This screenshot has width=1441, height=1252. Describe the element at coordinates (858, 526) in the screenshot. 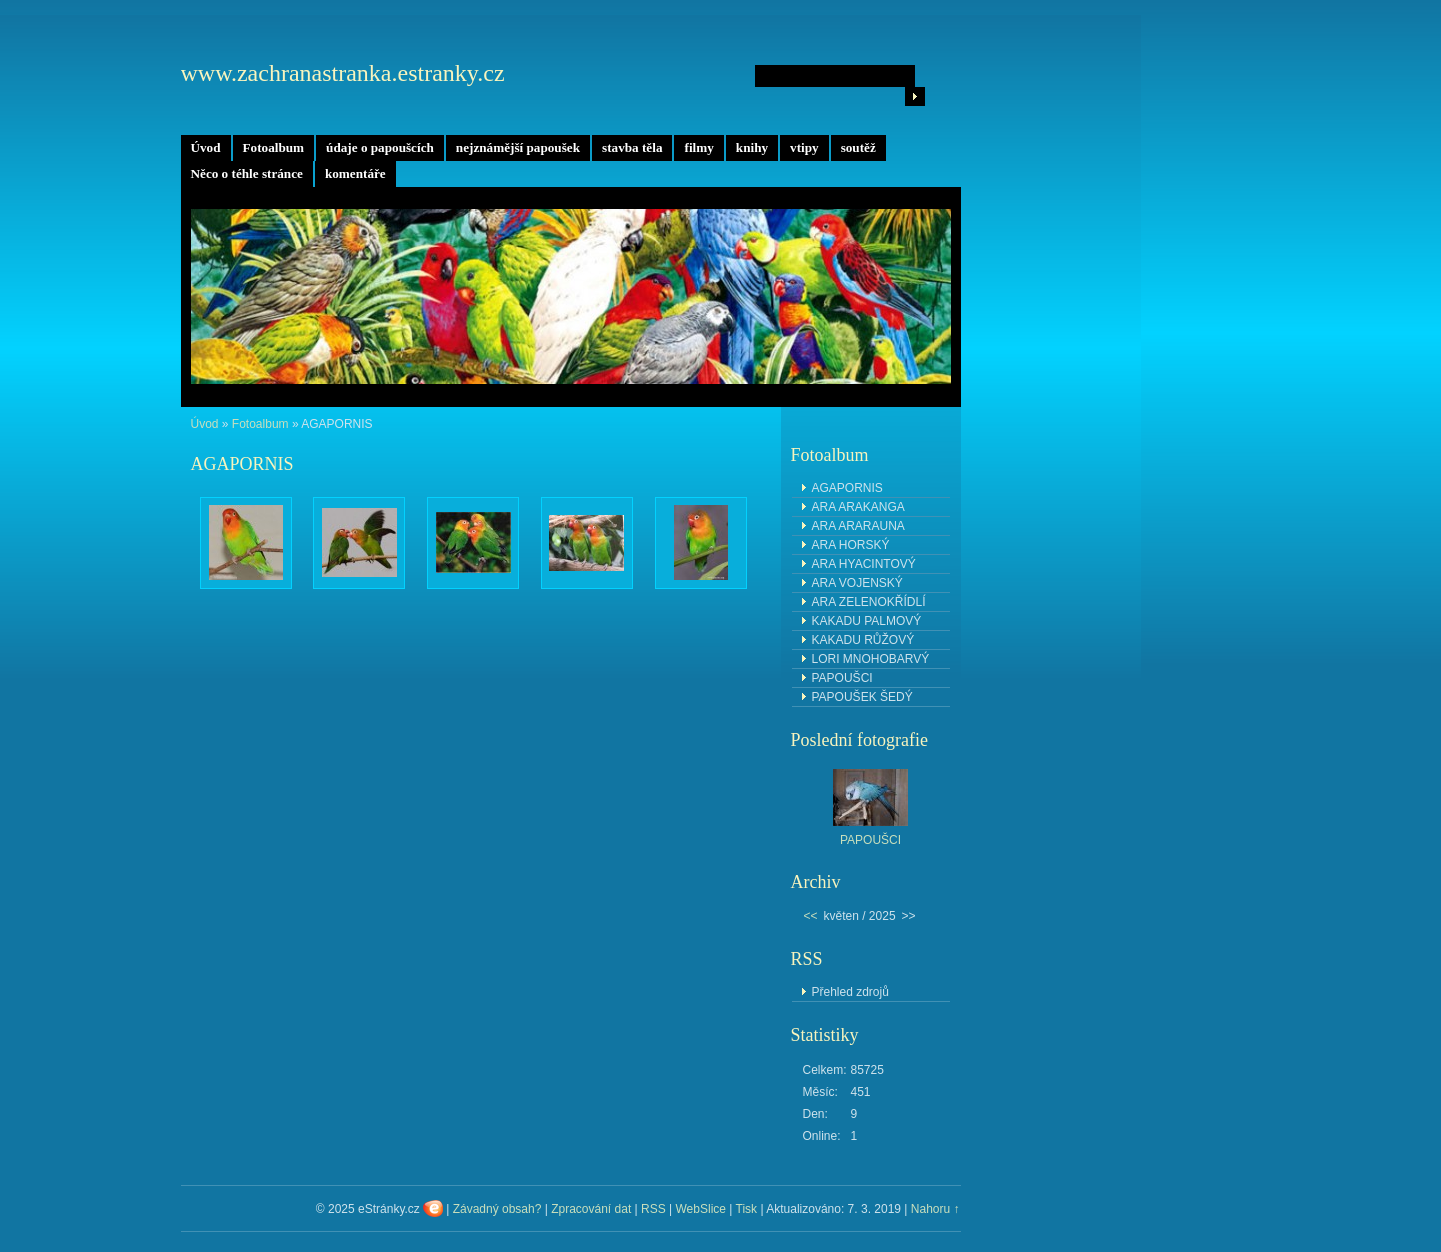

I see `ARA ARARAUNA` at that location.